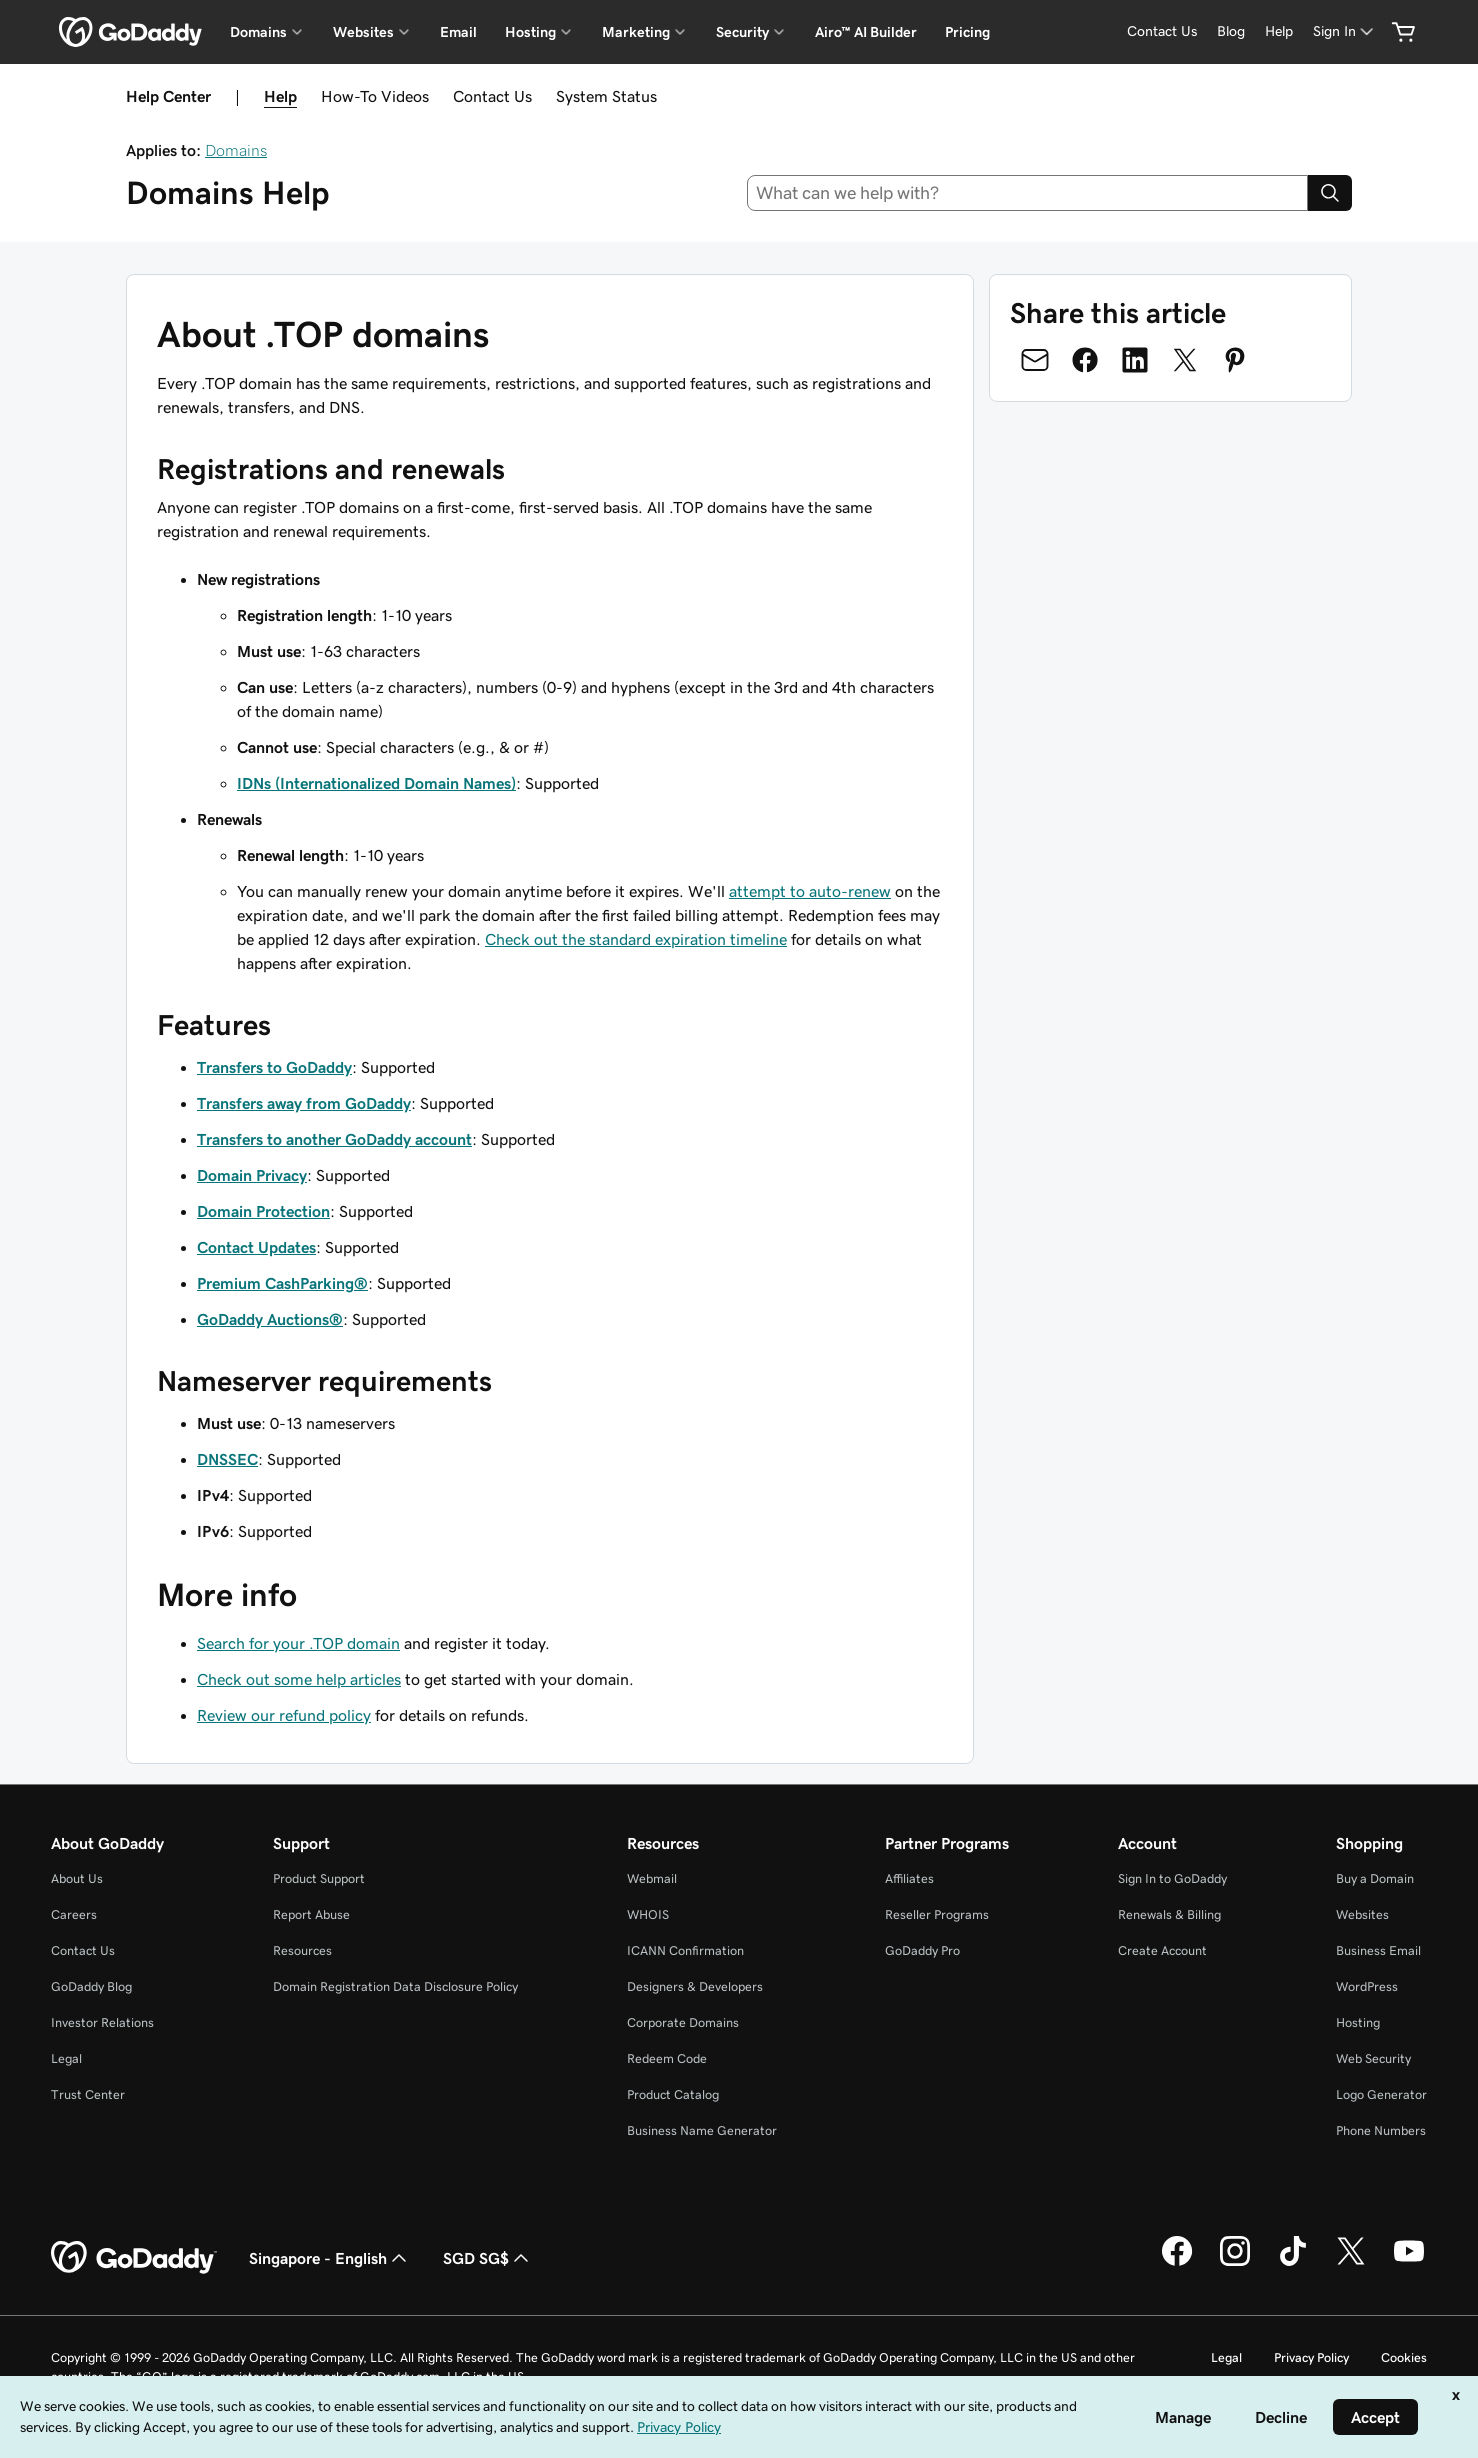 The image size is (1478, 2458). What do you see at coordinates (330, 2258) in the screenshot?
I see `Singapore - English [Content Language Selector. Currently set to Singapore - English.]` at bounding box center [330, 2258].